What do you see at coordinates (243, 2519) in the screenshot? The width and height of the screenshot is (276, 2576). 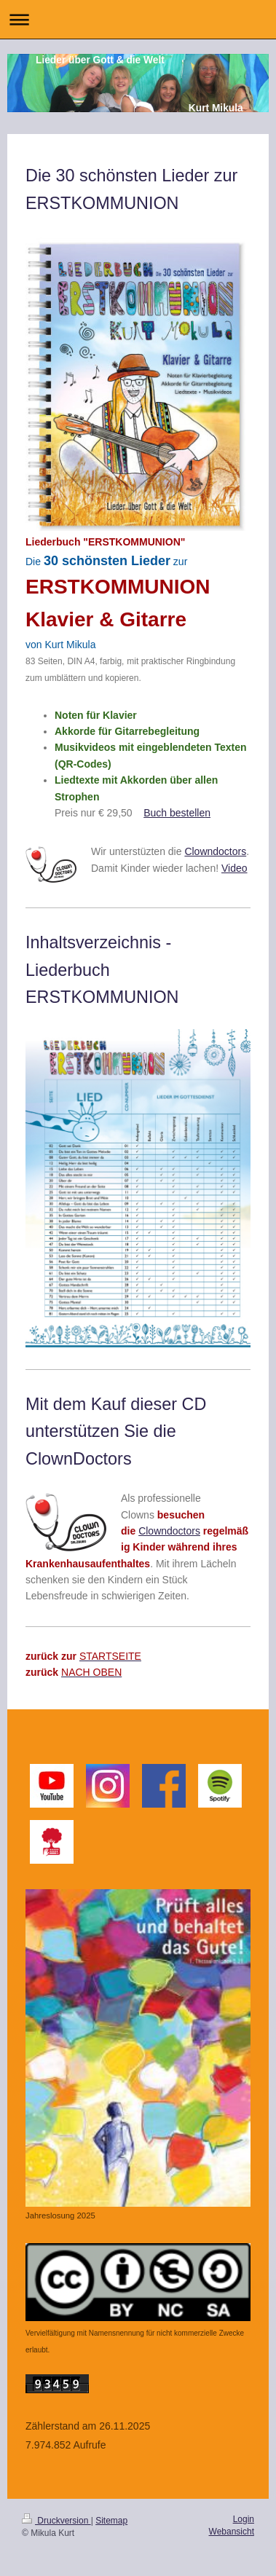 I see `Login` at bounding box center [243, 2519].